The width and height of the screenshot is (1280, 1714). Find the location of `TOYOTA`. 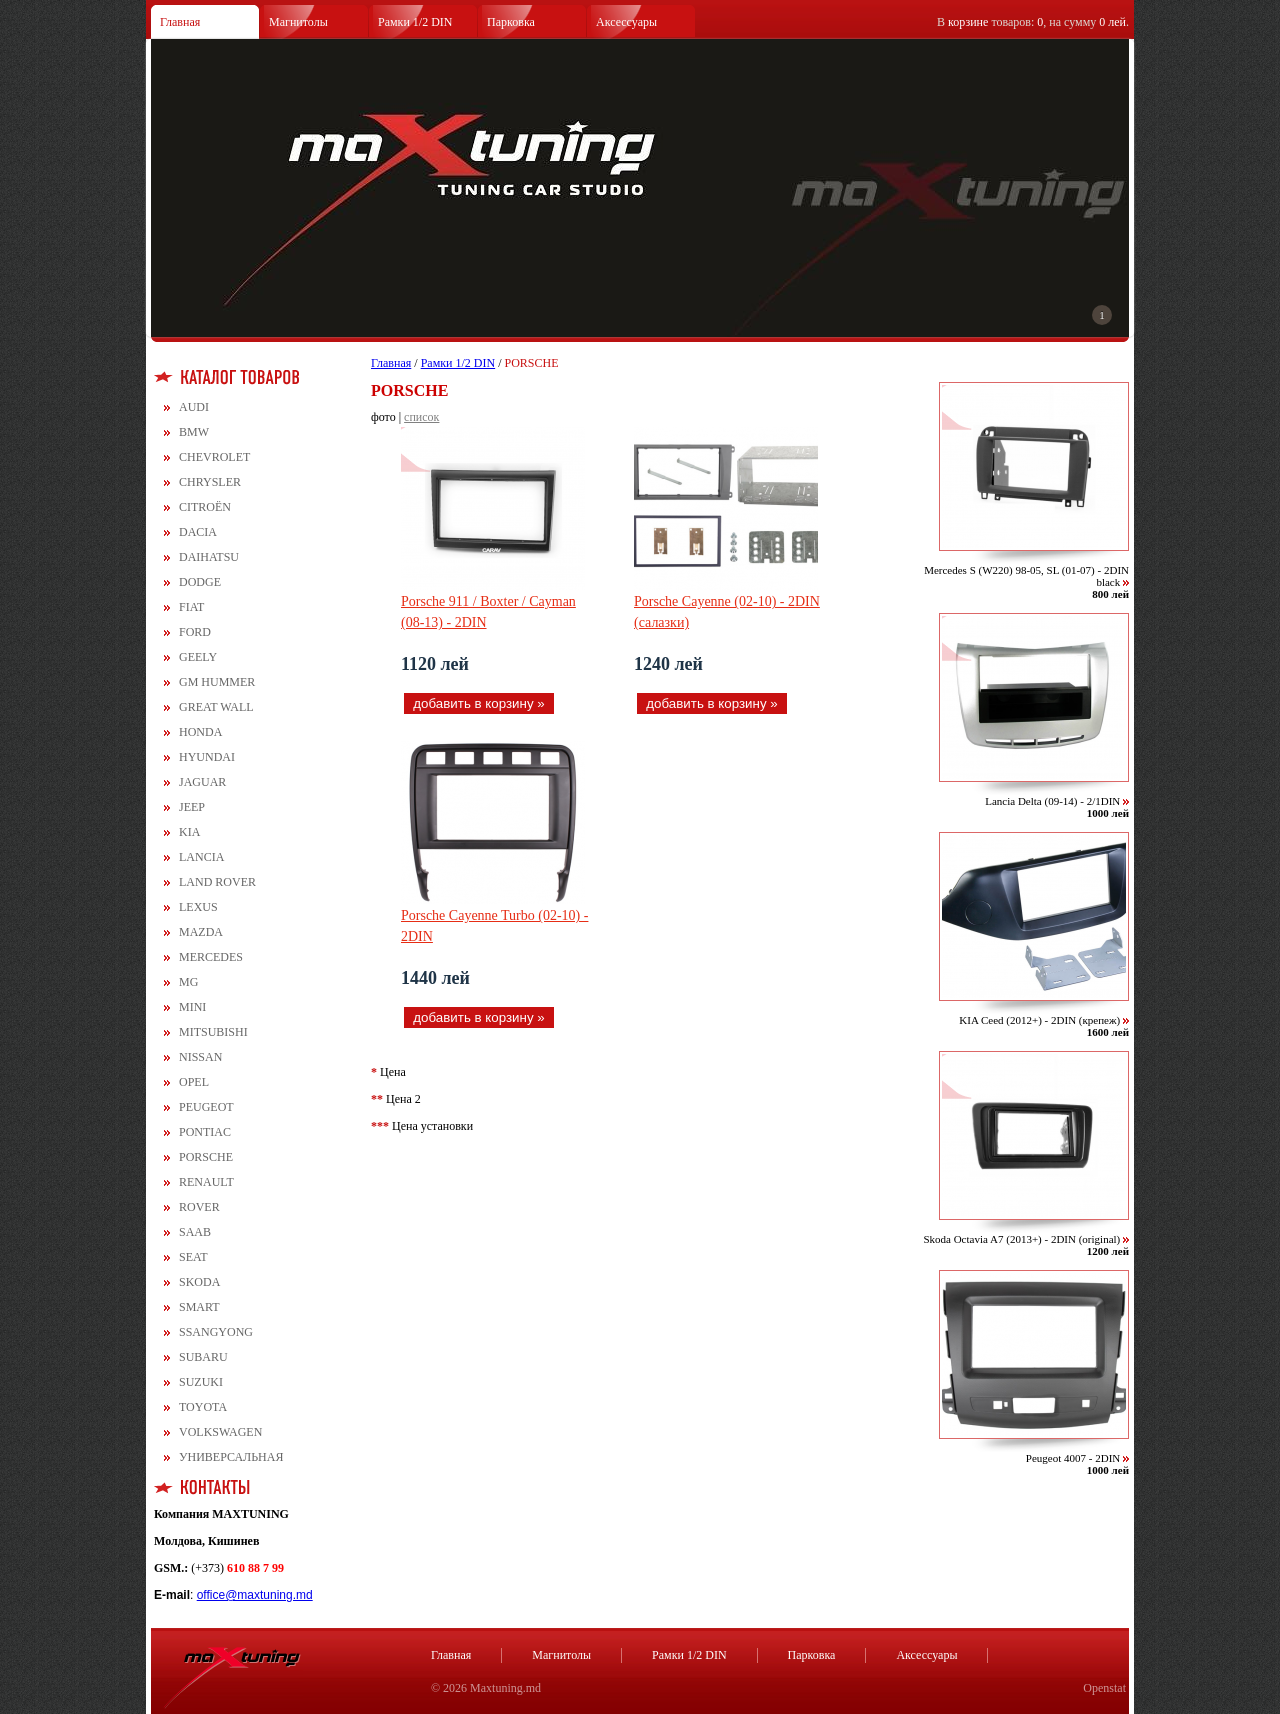

TOYOTA is located at coordinates (203, 1407).